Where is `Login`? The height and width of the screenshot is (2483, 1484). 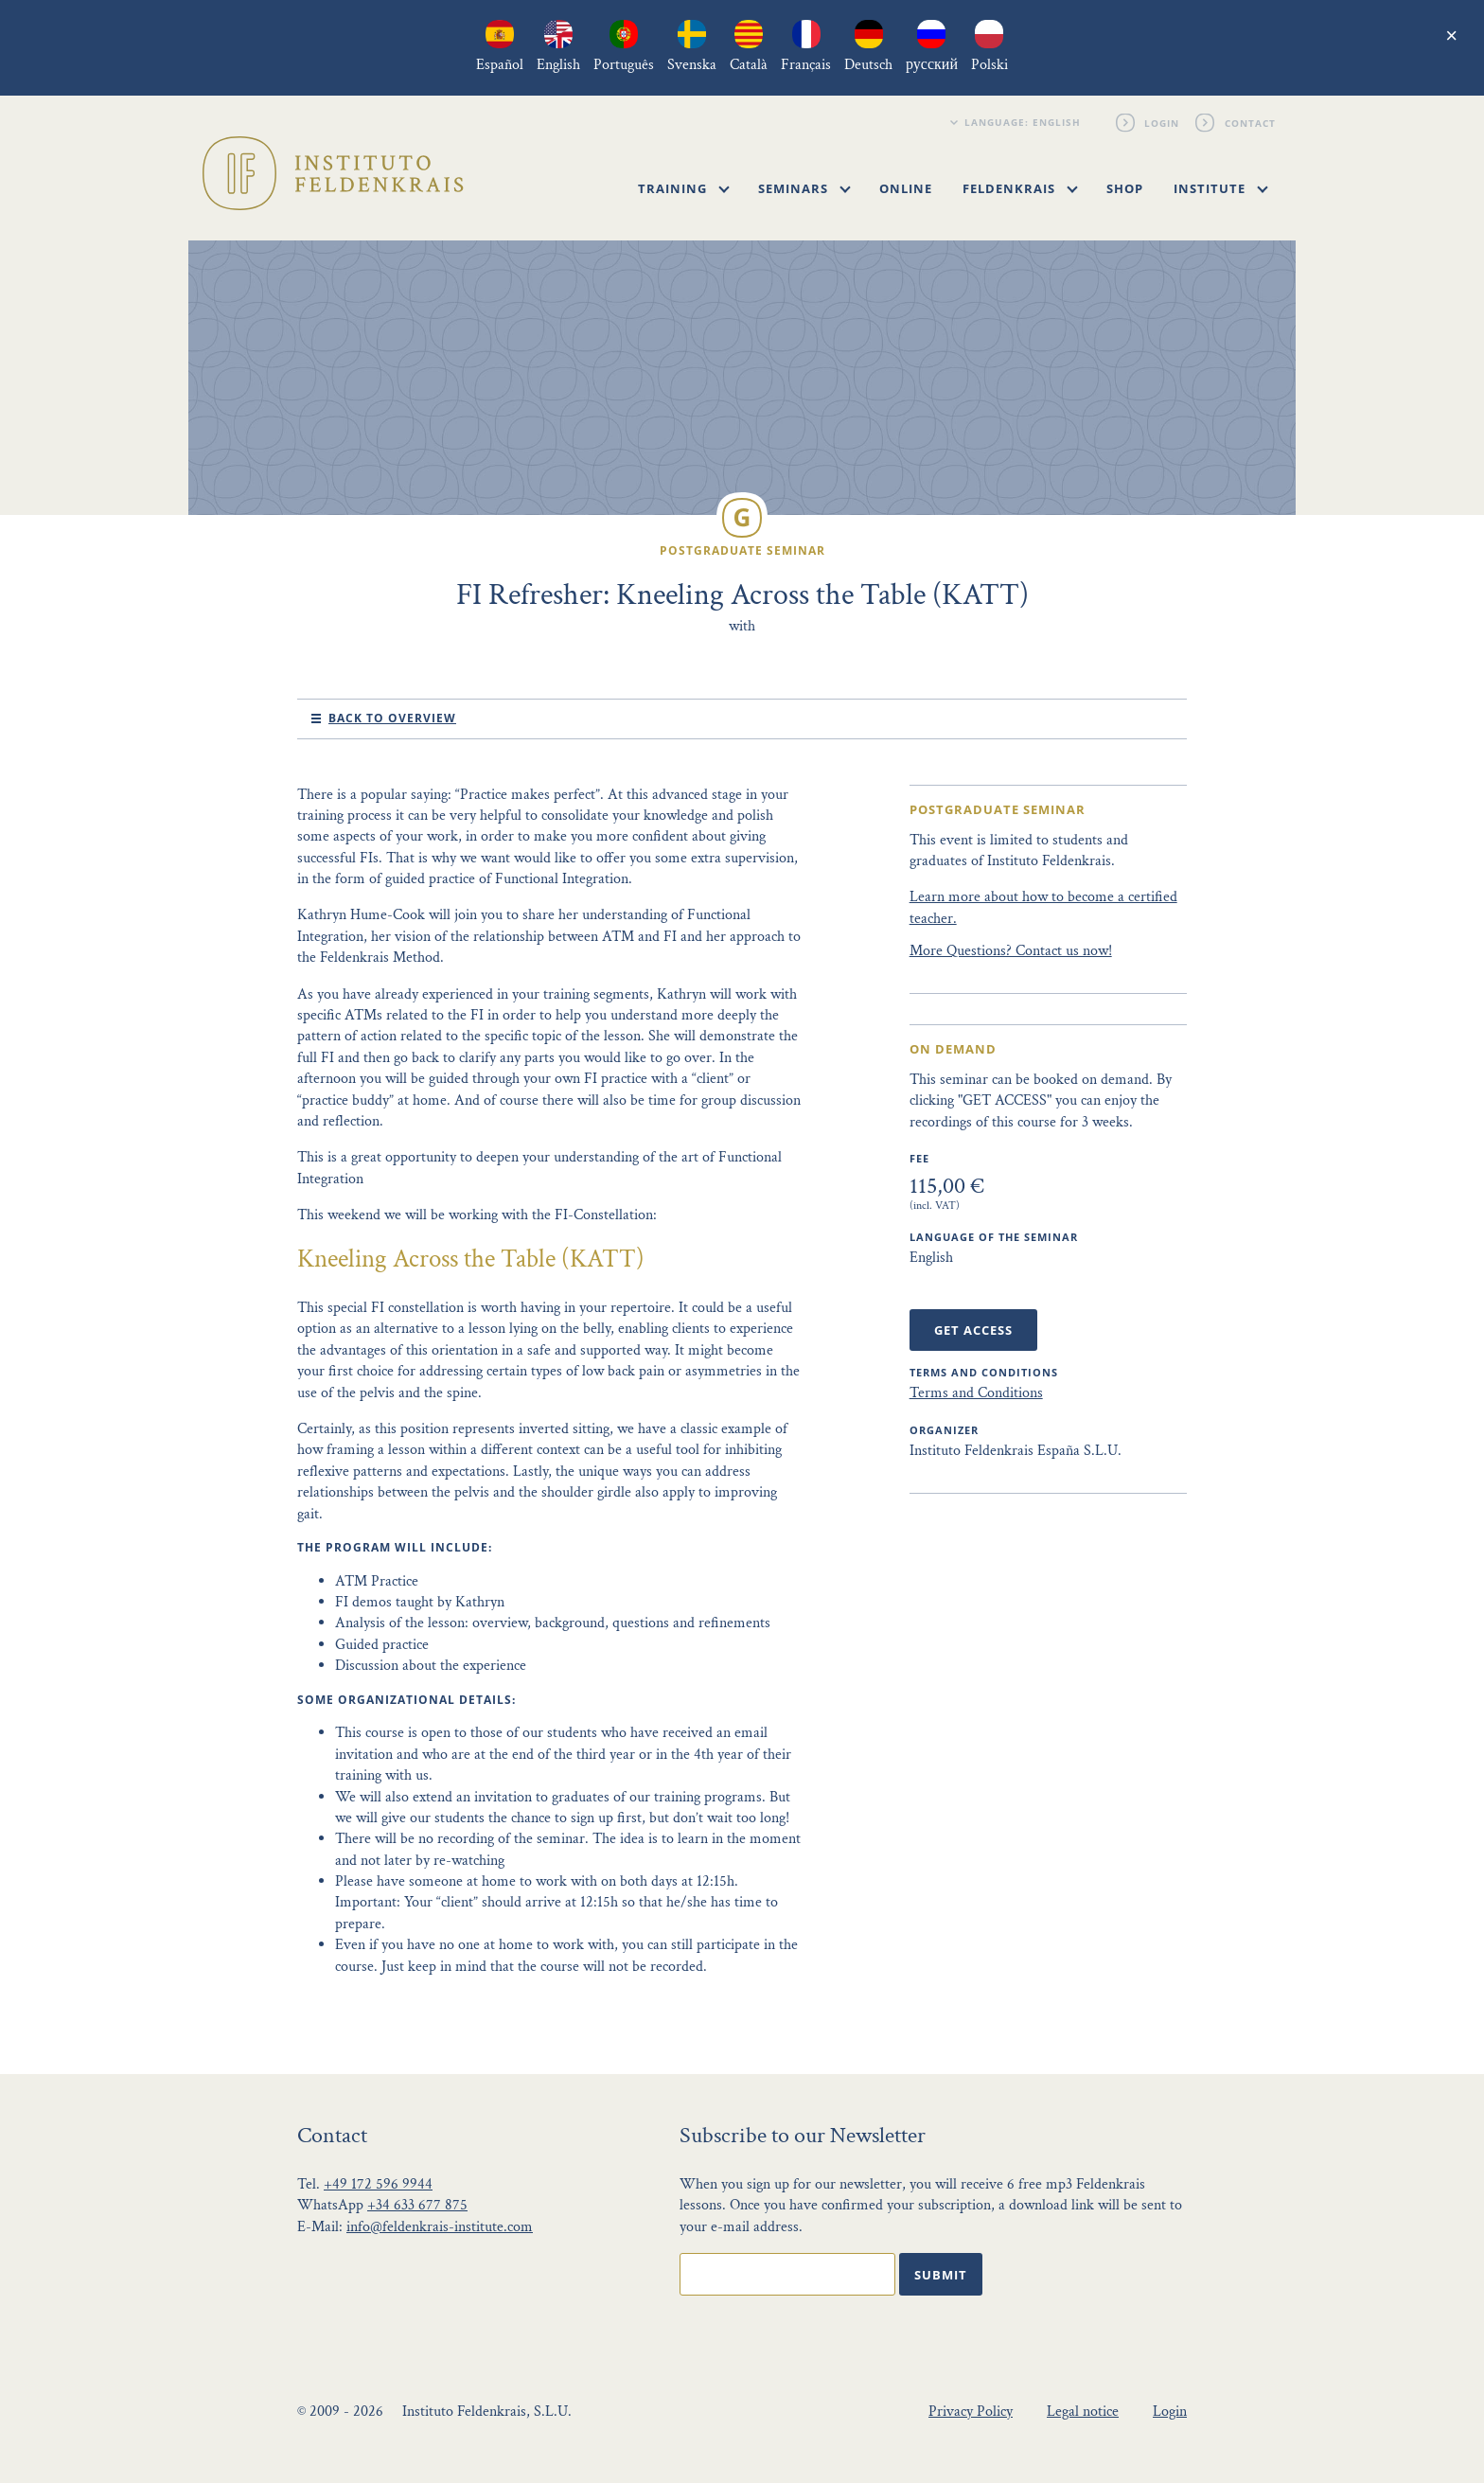 Login is located at coordinates (1162, 122).